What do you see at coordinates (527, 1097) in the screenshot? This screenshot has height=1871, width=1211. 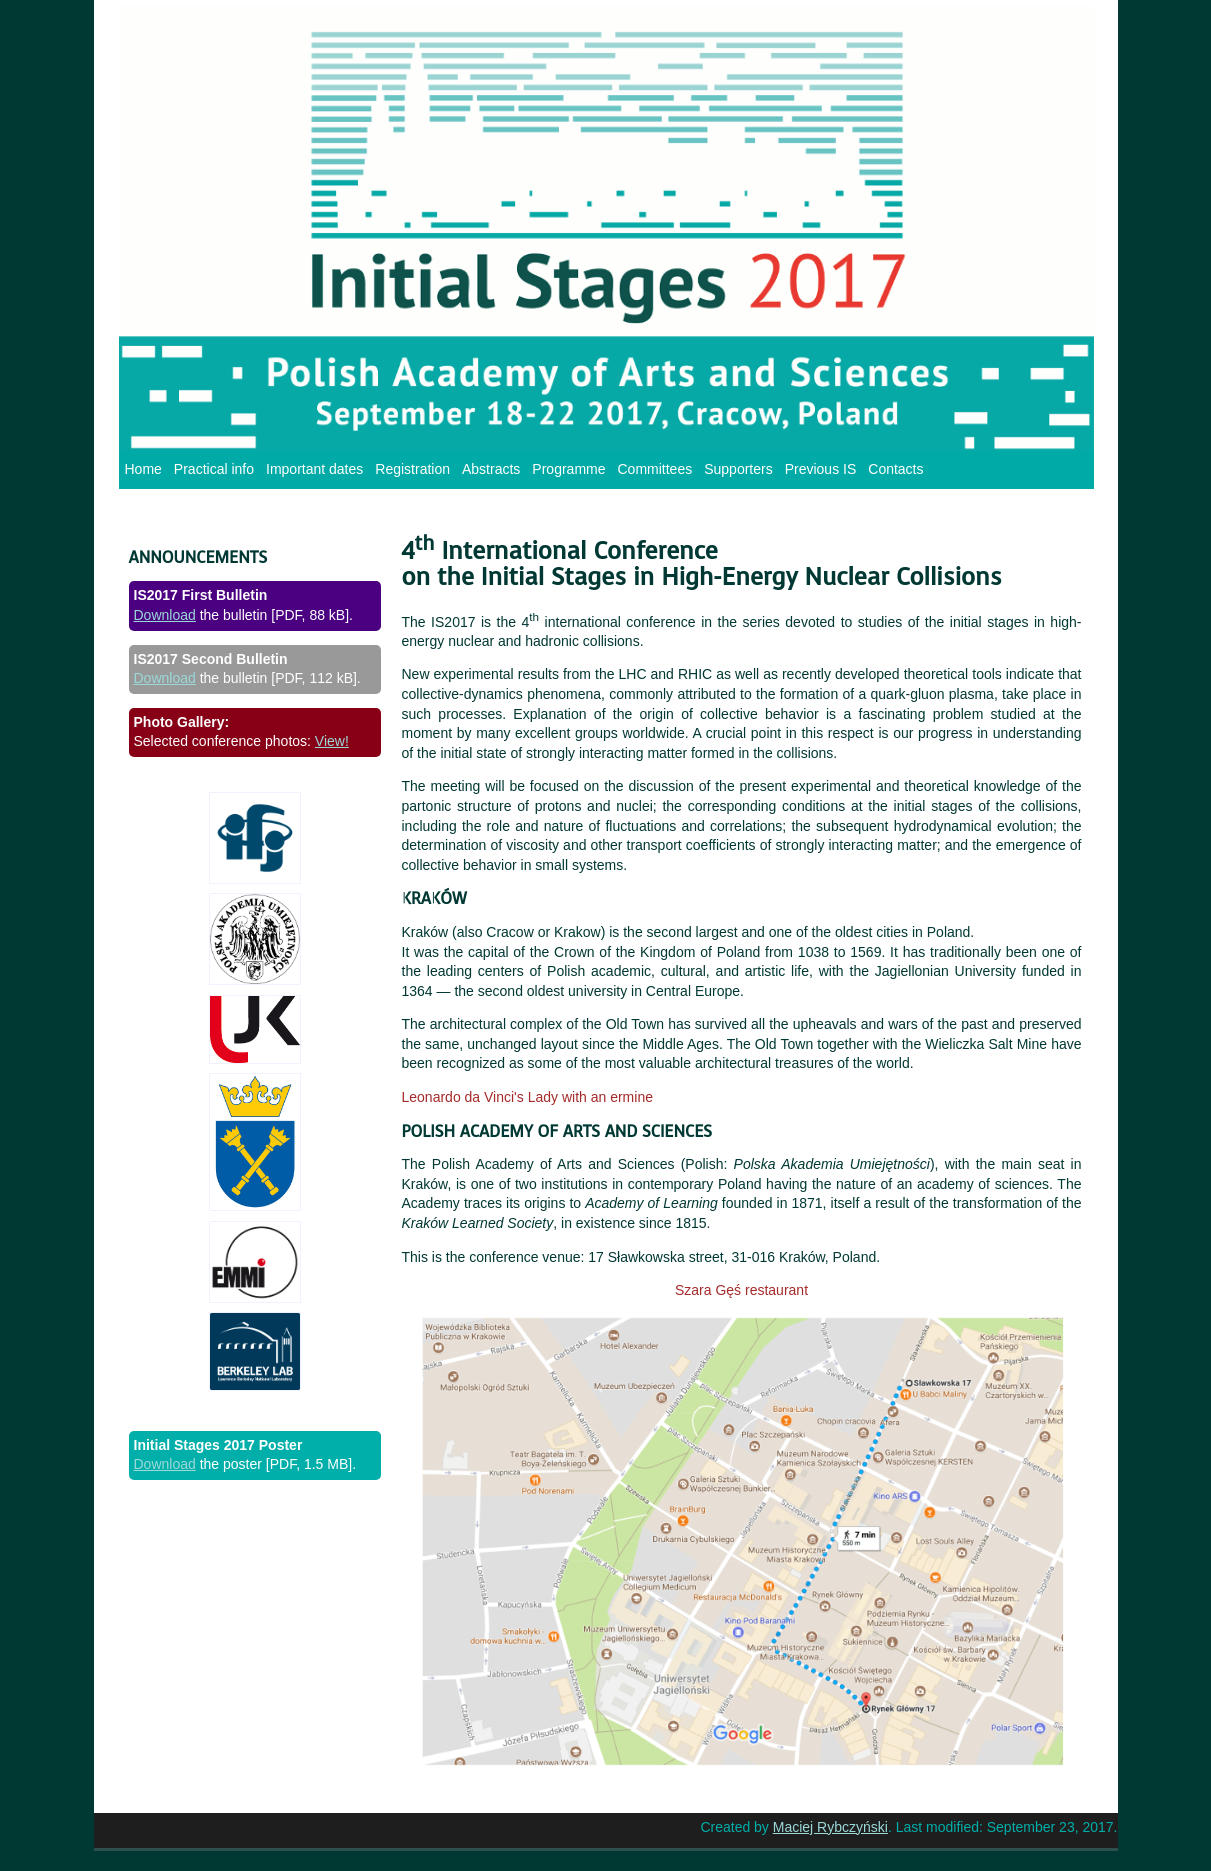 I see `Leonardo da Vinci's Lady with an ermine` at bounding box center [527, 1097].